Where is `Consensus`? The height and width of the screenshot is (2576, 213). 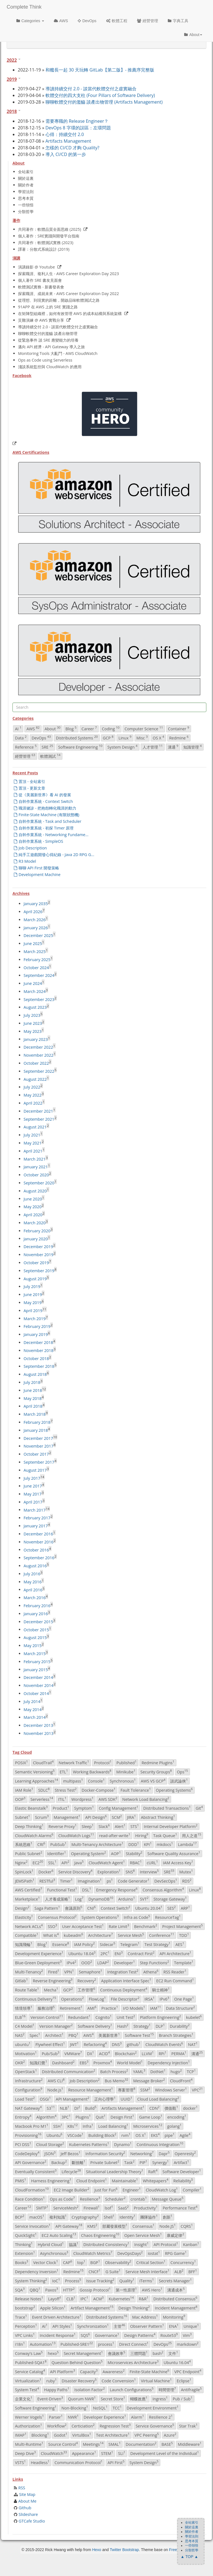 Consensus is located at coordinates (143, 2226).